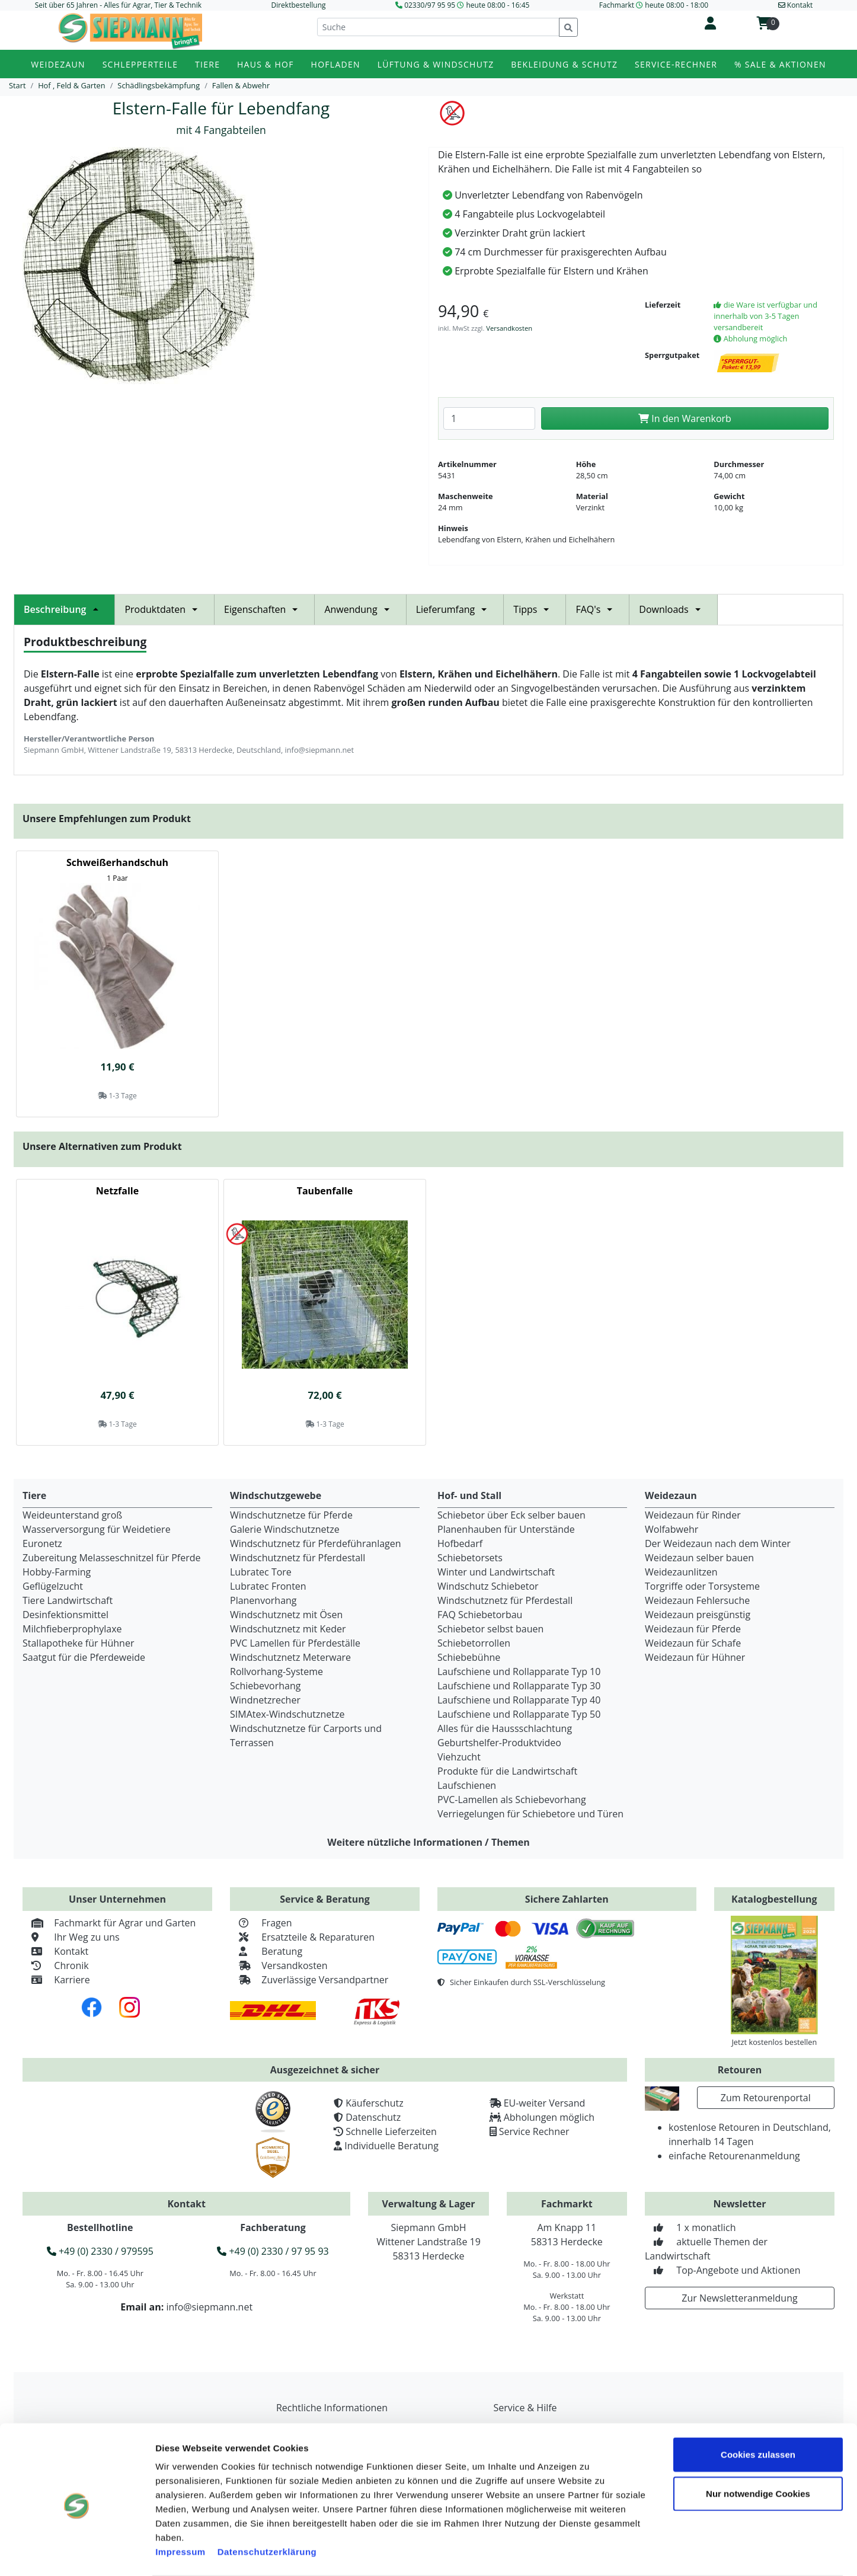 The height and width of the screenshot is (2576, 857). What do you see at coordinates (53, 1586) in the screenshot?
I see `Geflügelzucht` at bounding box center [53, 1586].